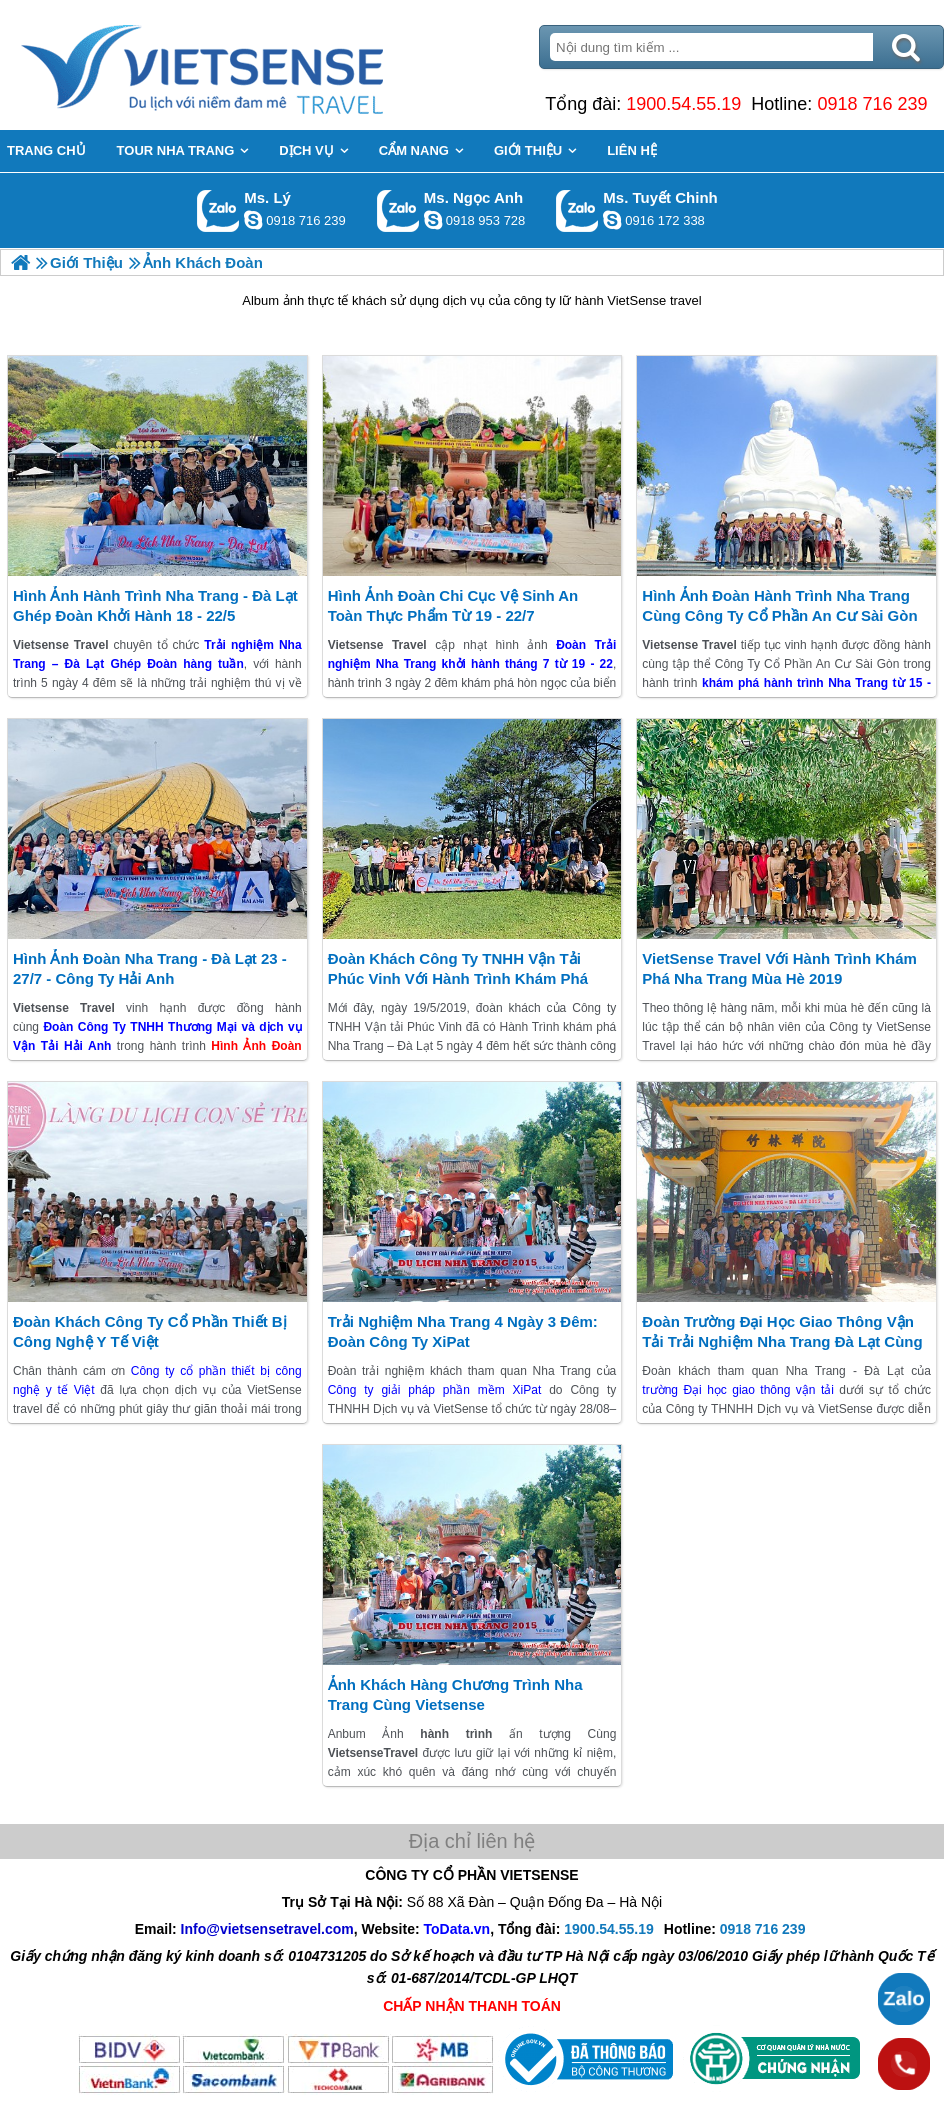 Image resolution: width=944 pixels, height=2104 pixels. What do you see at coordinates (782, 1341) in the screenshot?
I see `Đoàn Trường Đại Học Giao Thông Vận Tải trải nghiệm Nha Trang Đà Lạt Cùng Vietsense` at bounding box center [782, 1341].